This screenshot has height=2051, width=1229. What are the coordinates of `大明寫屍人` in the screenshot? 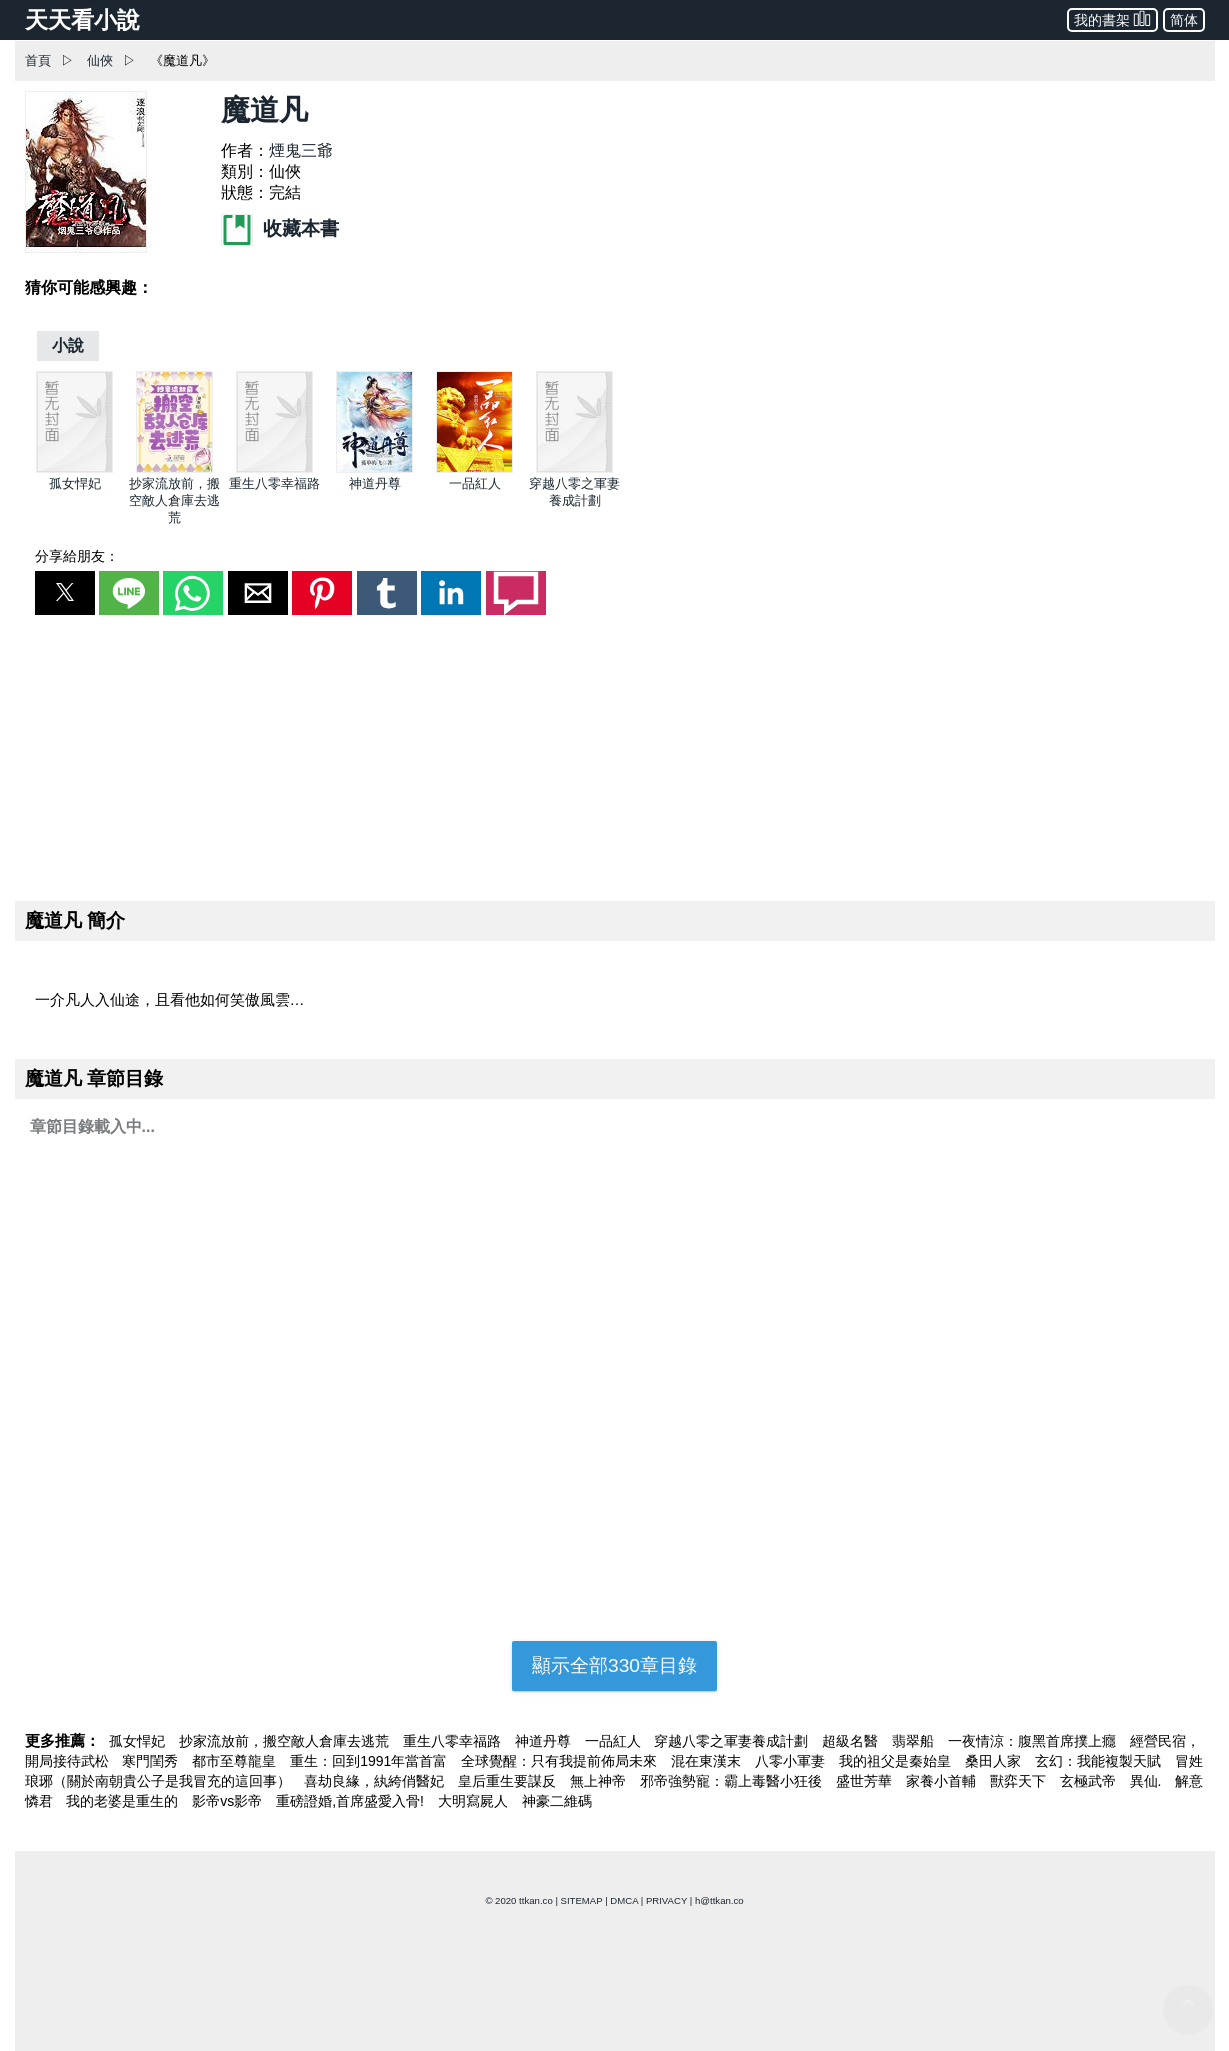 It's located at (475, 1801).